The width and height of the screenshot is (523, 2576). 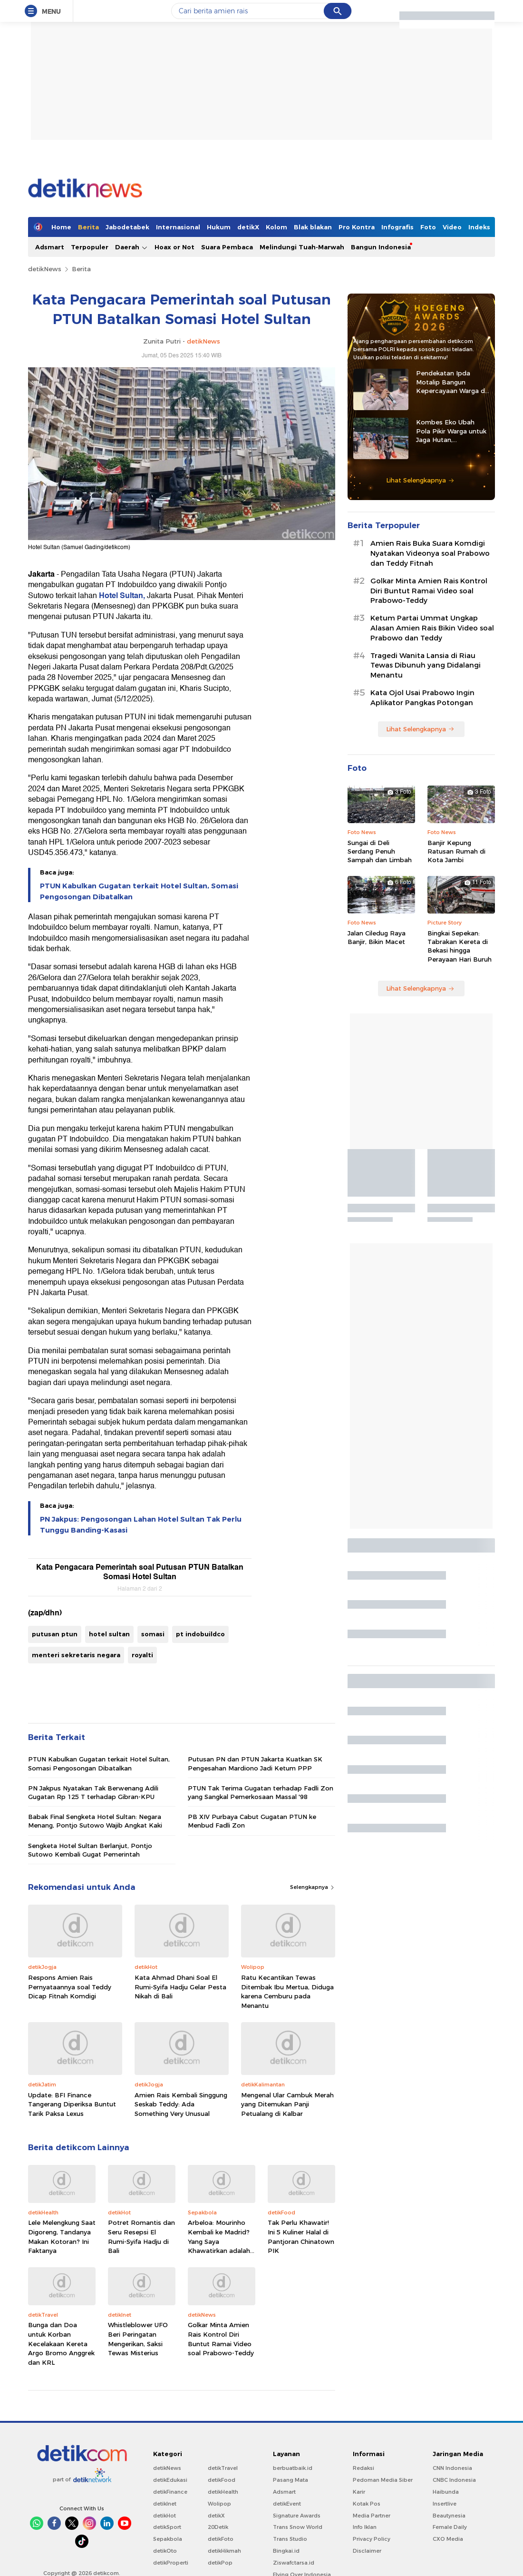 I want to click on detikFood, so click(x=221, y=2480).